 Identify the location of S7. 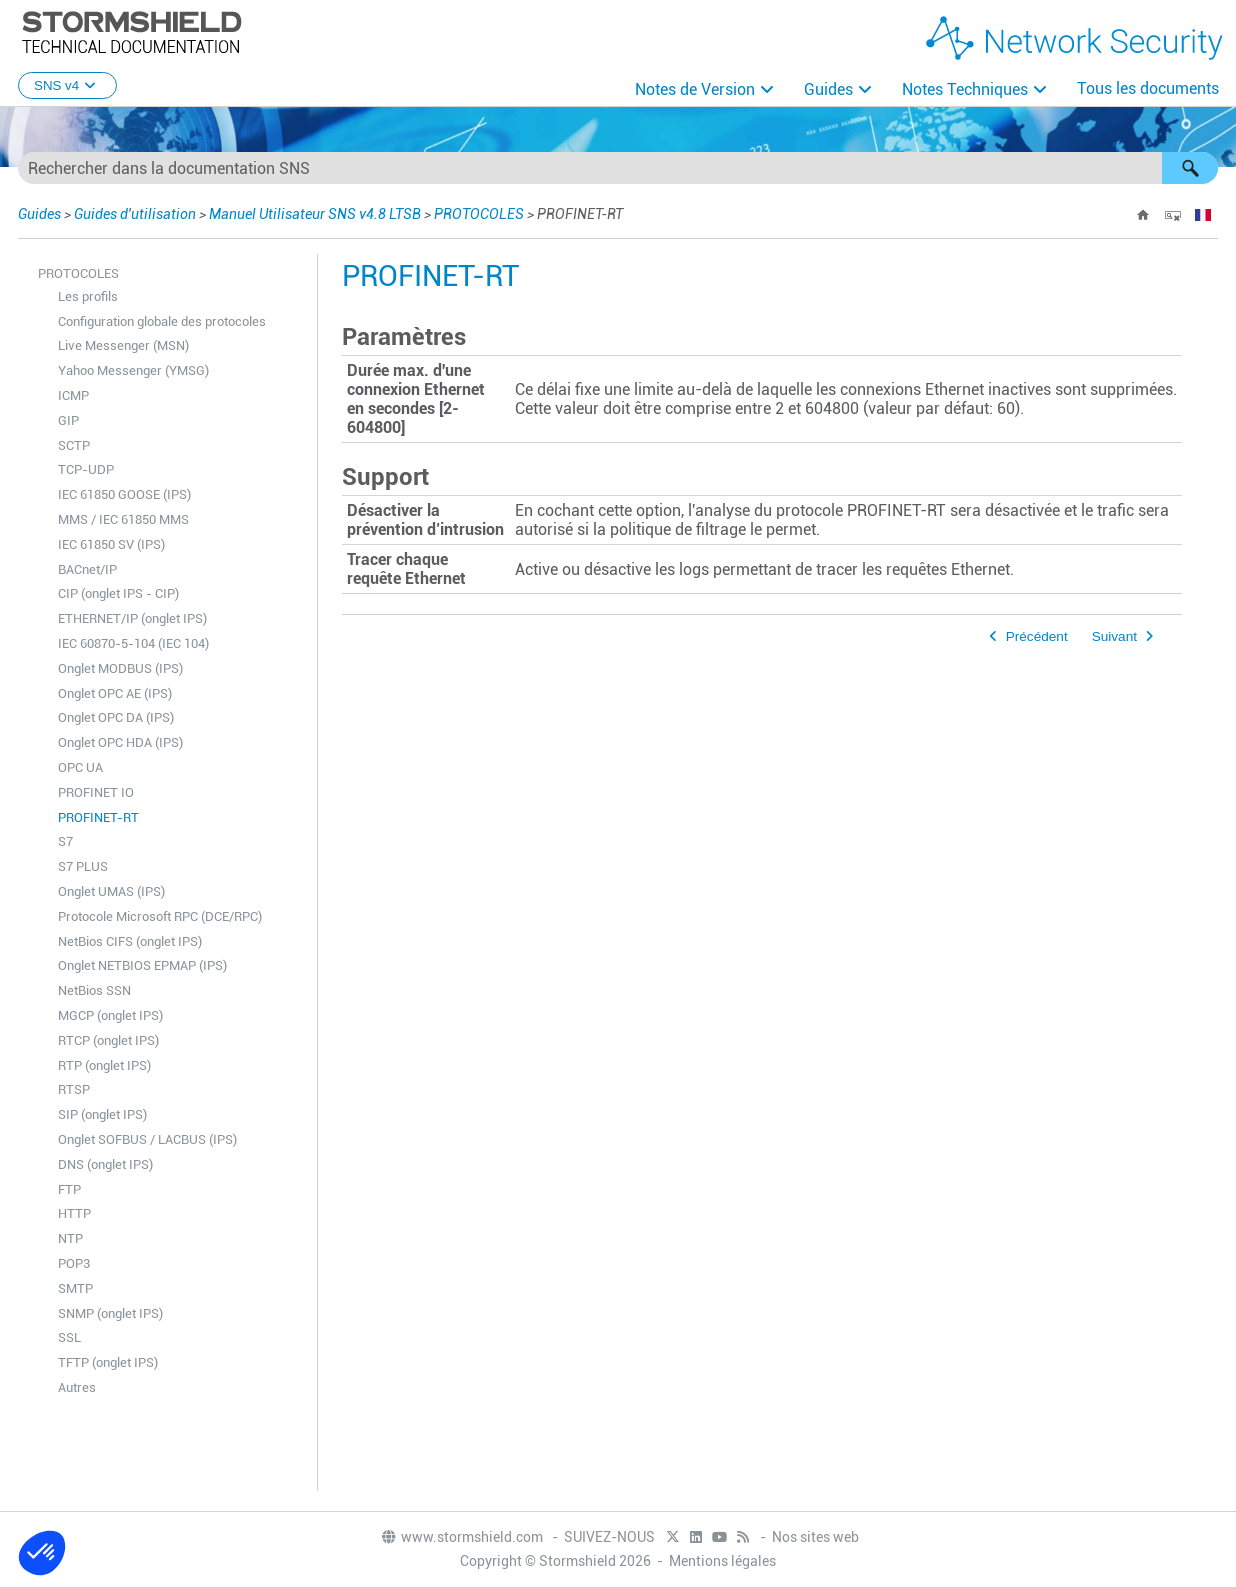
(65, 841).